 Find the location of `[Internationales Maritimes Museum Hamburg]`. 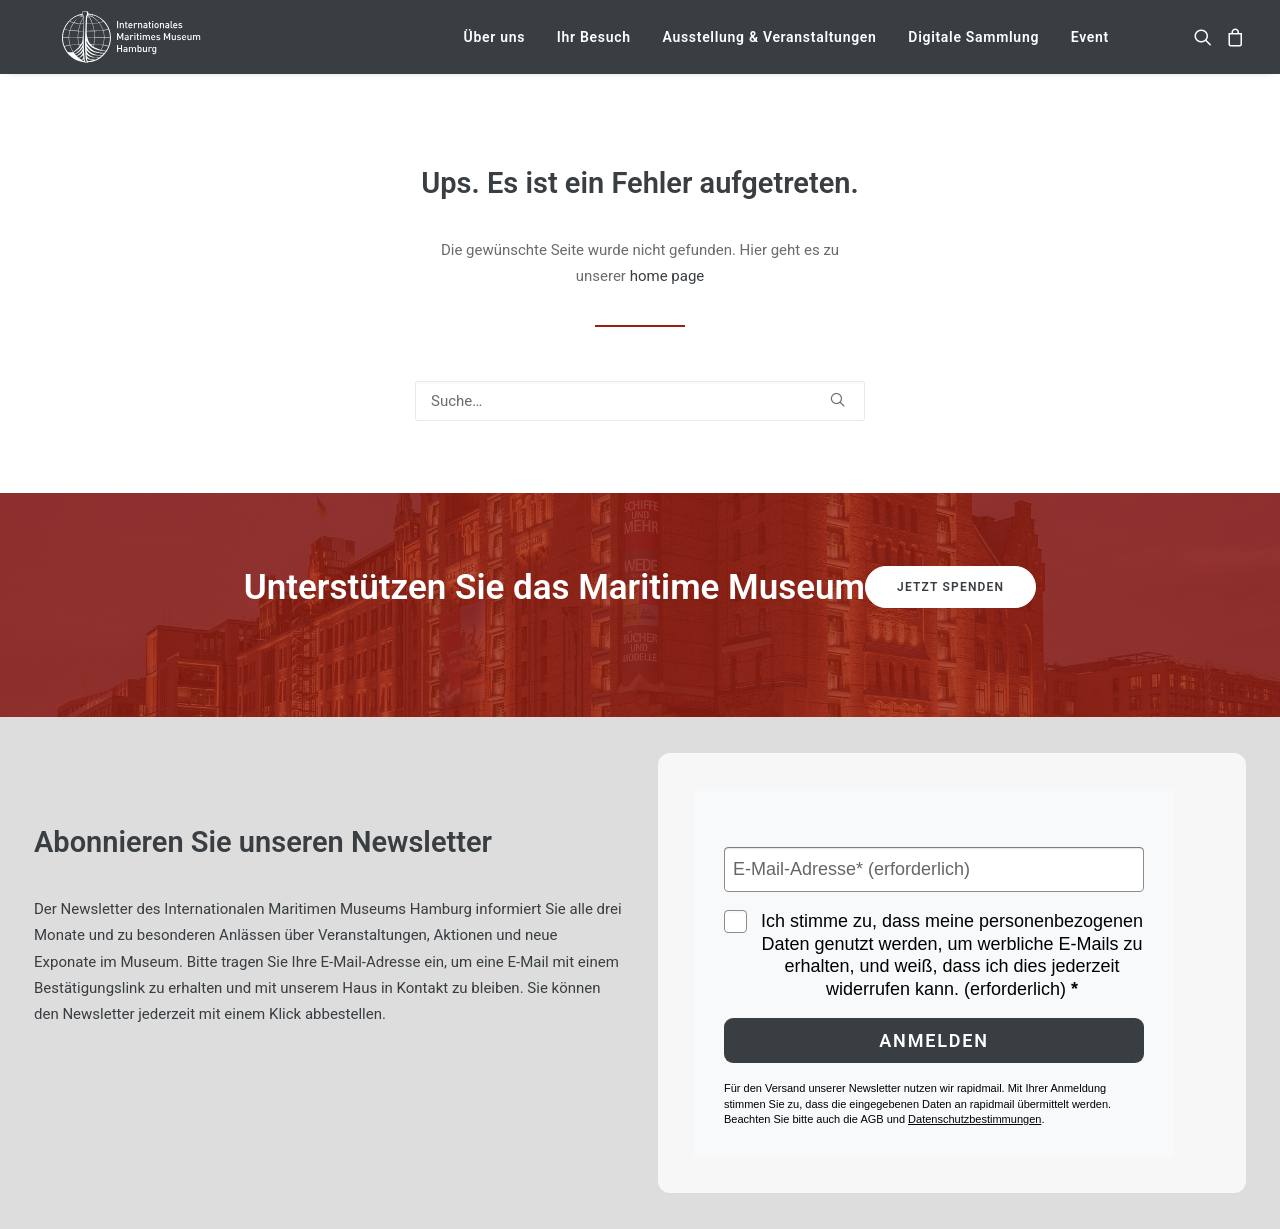

[Internationales Maritimes Museum Hamburg] is located at coordinates (152, 48).